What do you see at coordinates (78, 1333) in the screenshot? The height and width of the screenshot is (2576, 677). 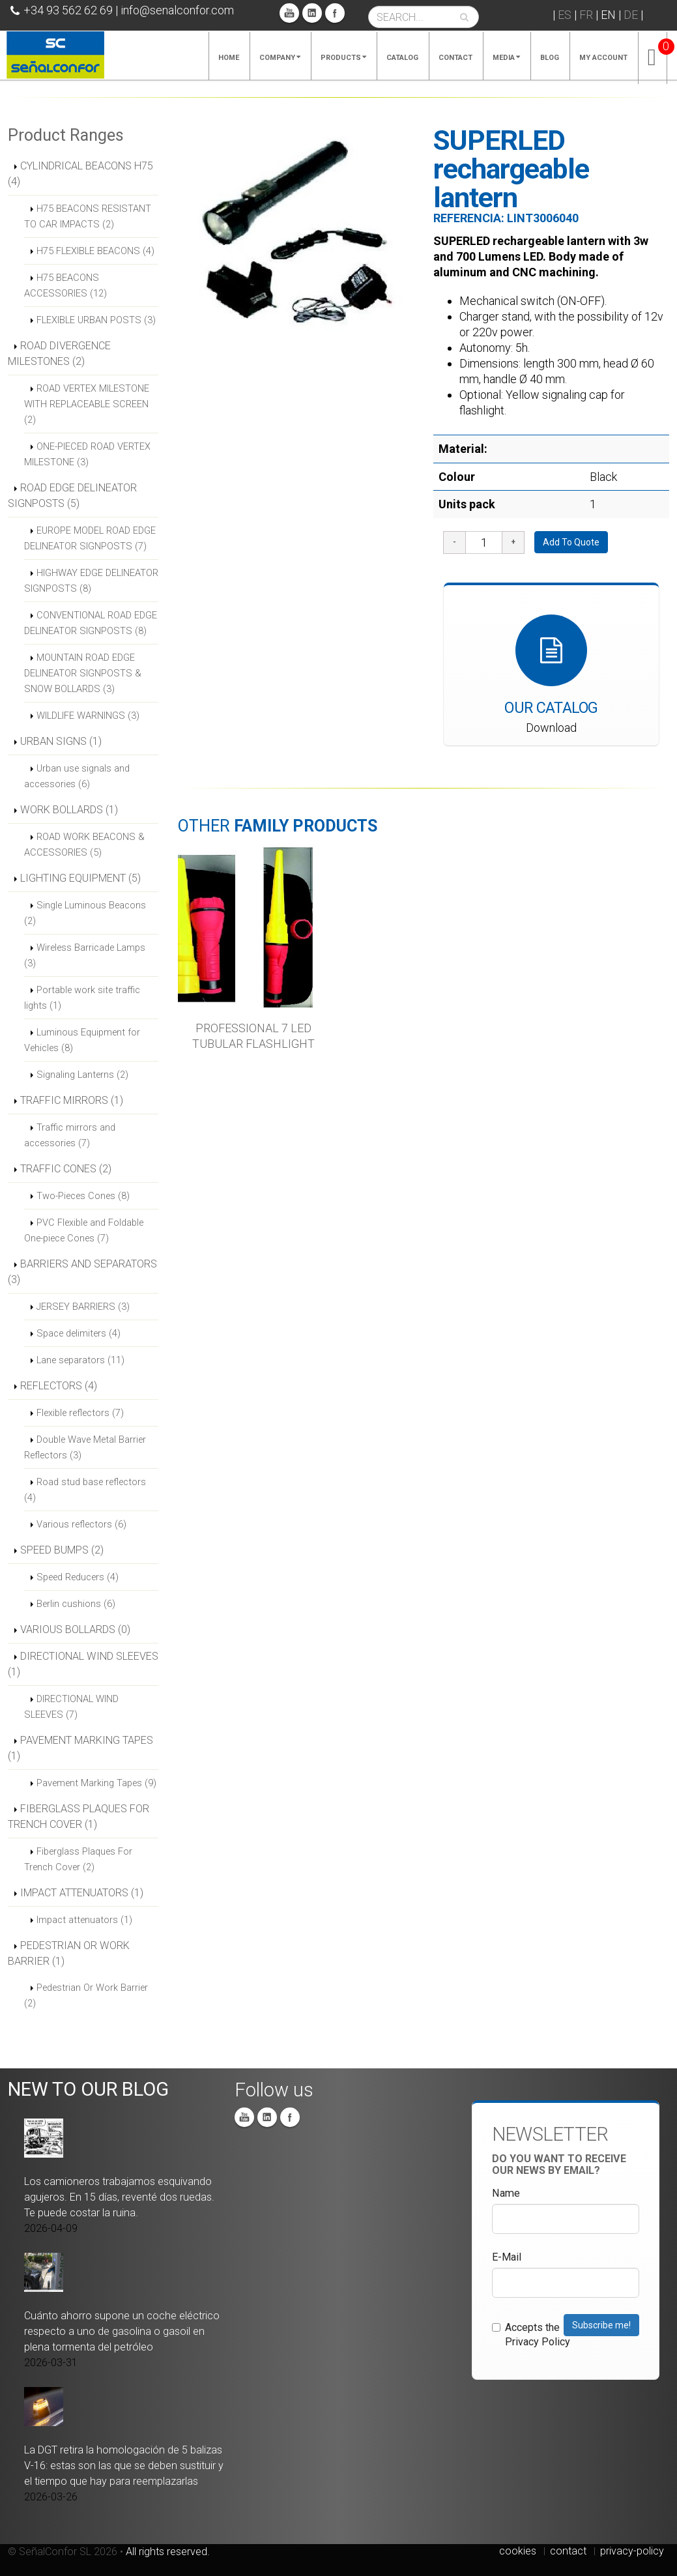 I see `Space delimiters (4)` at bounding box center [78, 1333].